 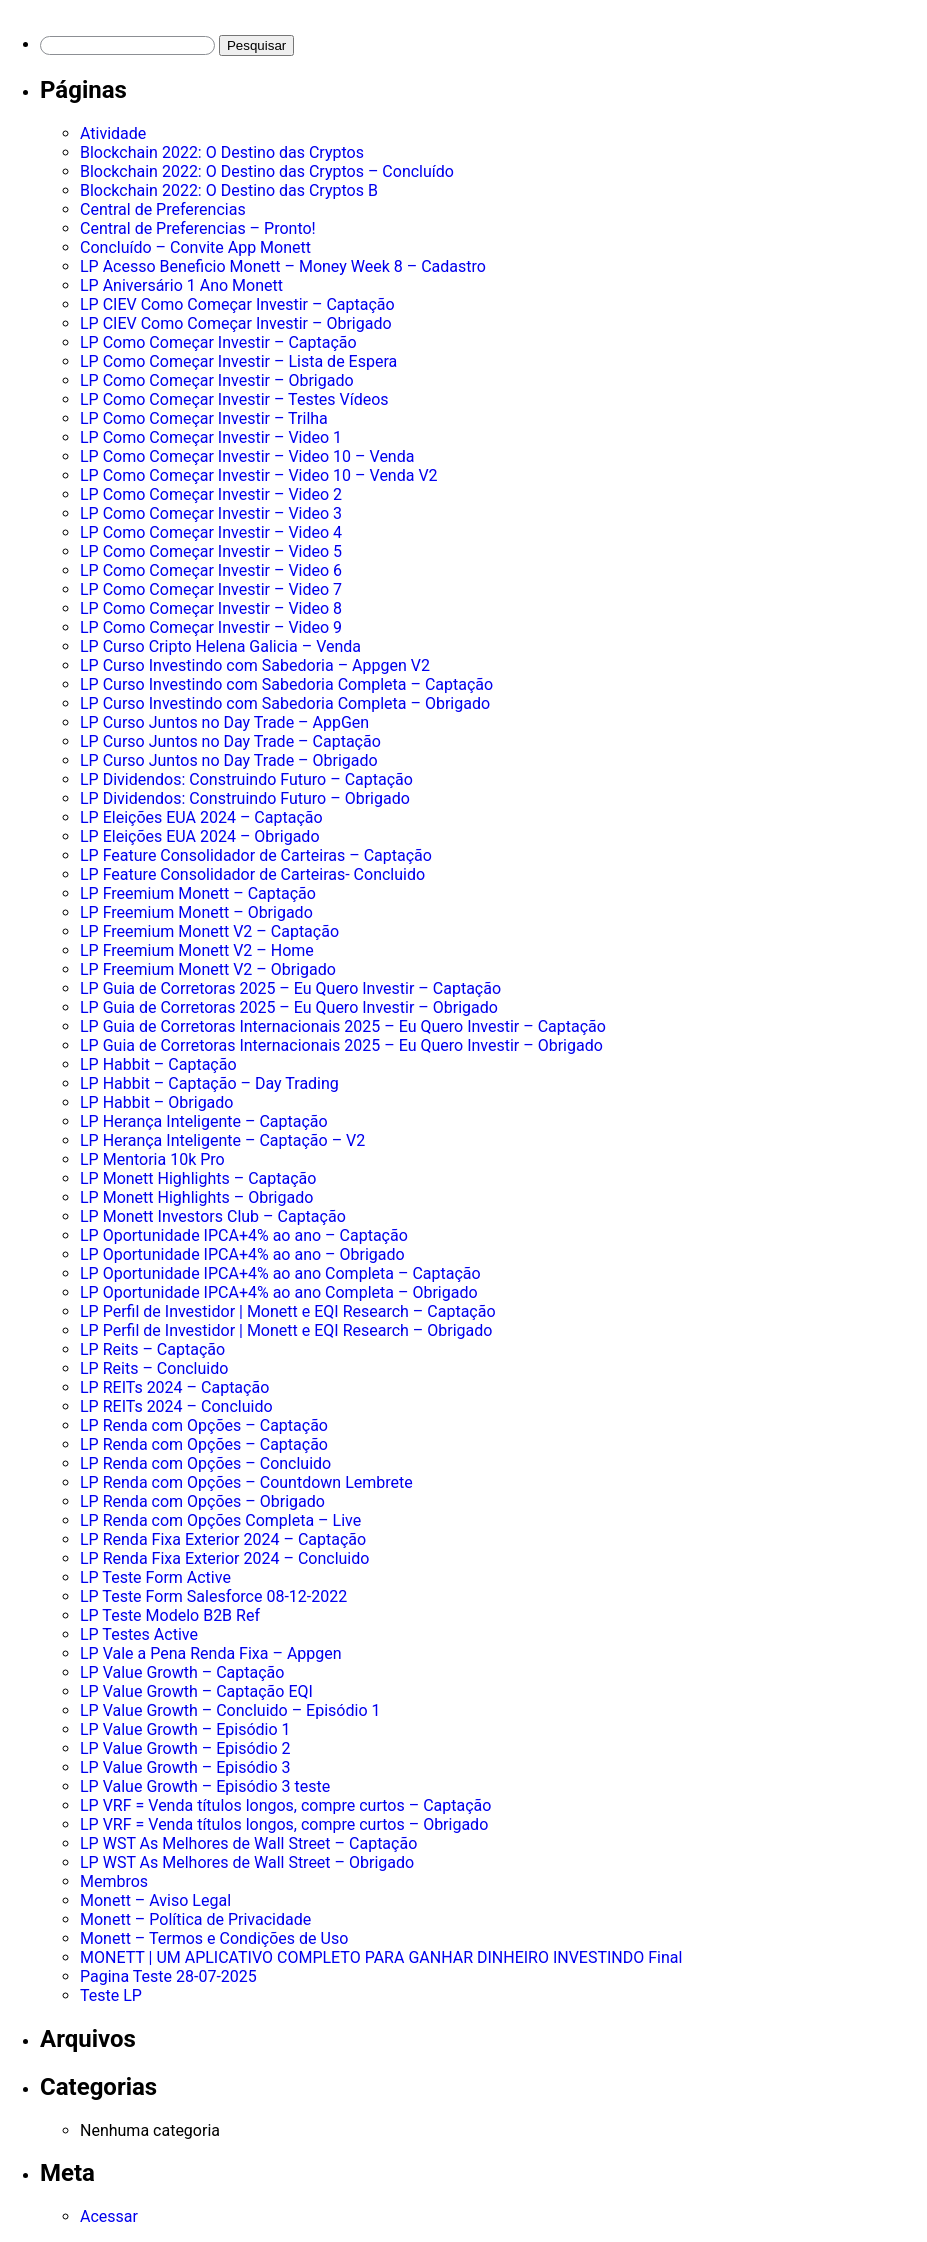 I want to click on LP Renda com Opções – Countdown Lembrete, so click(x=246, y=1482).